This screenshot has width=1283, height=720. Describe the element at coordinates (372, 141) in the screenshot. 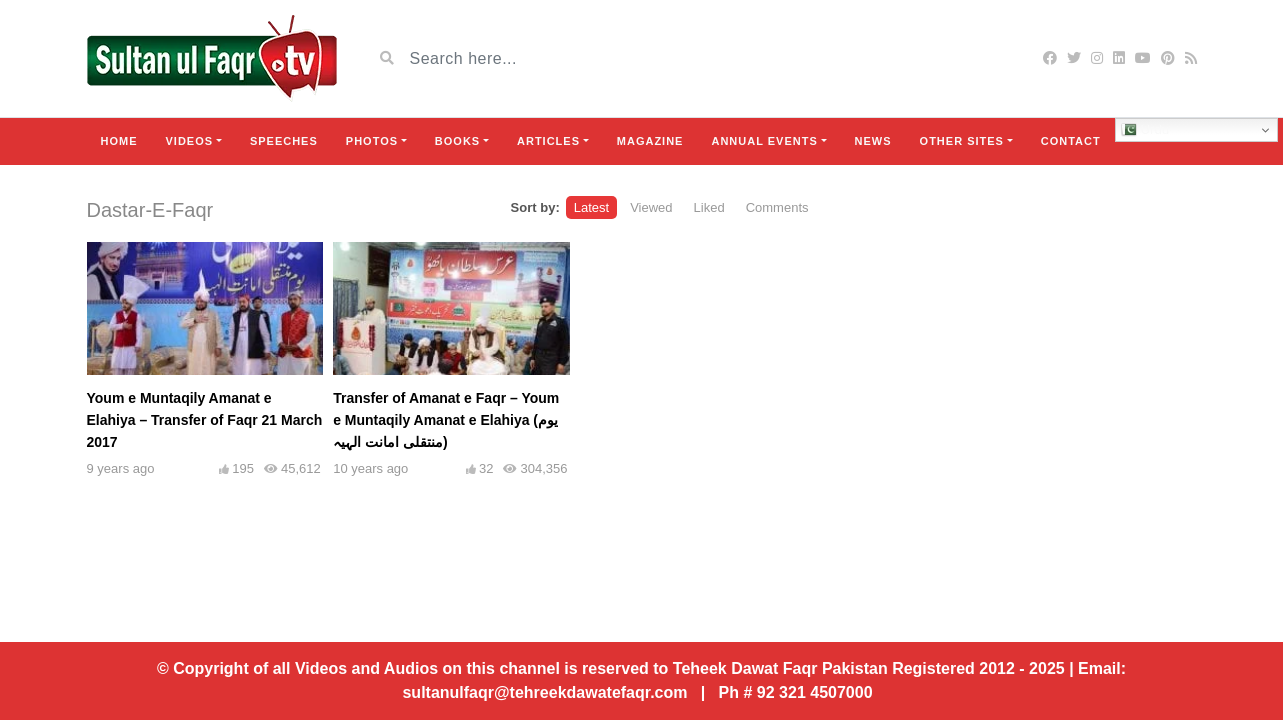

I see `Photos` at that location.